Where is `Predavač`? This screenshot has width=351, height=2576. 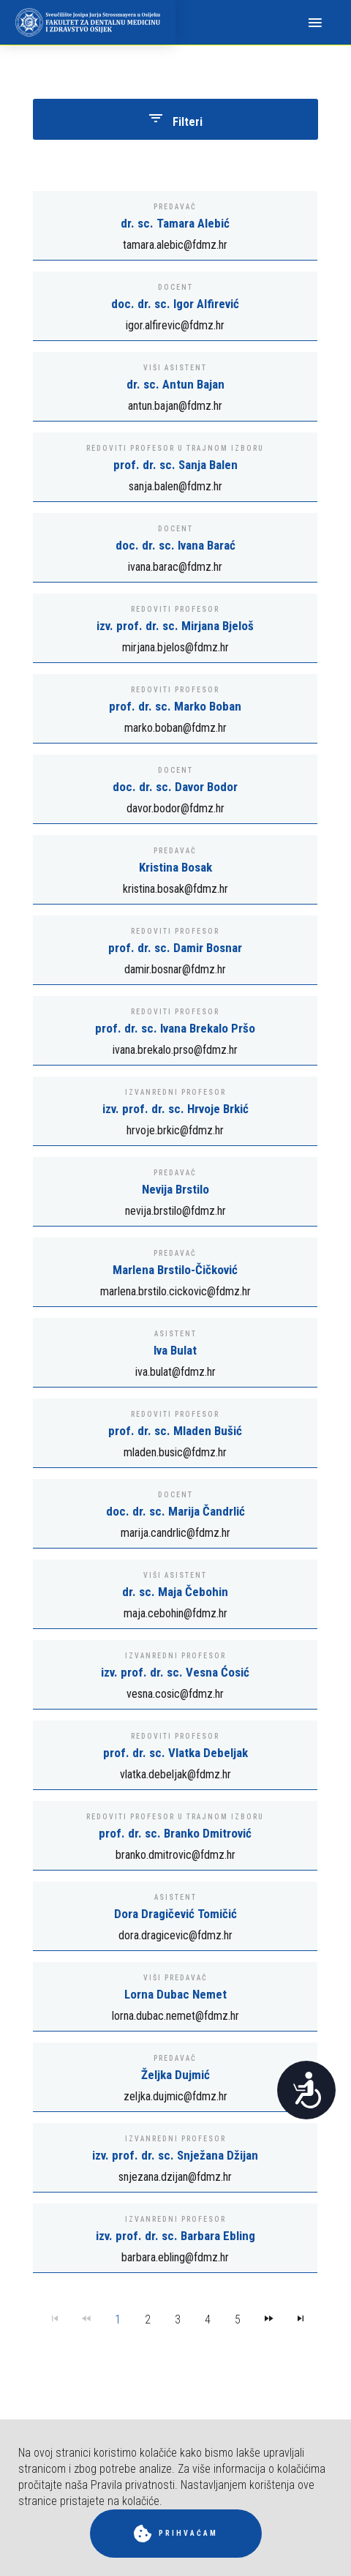 Predavač is located at coordinates (175, 207).